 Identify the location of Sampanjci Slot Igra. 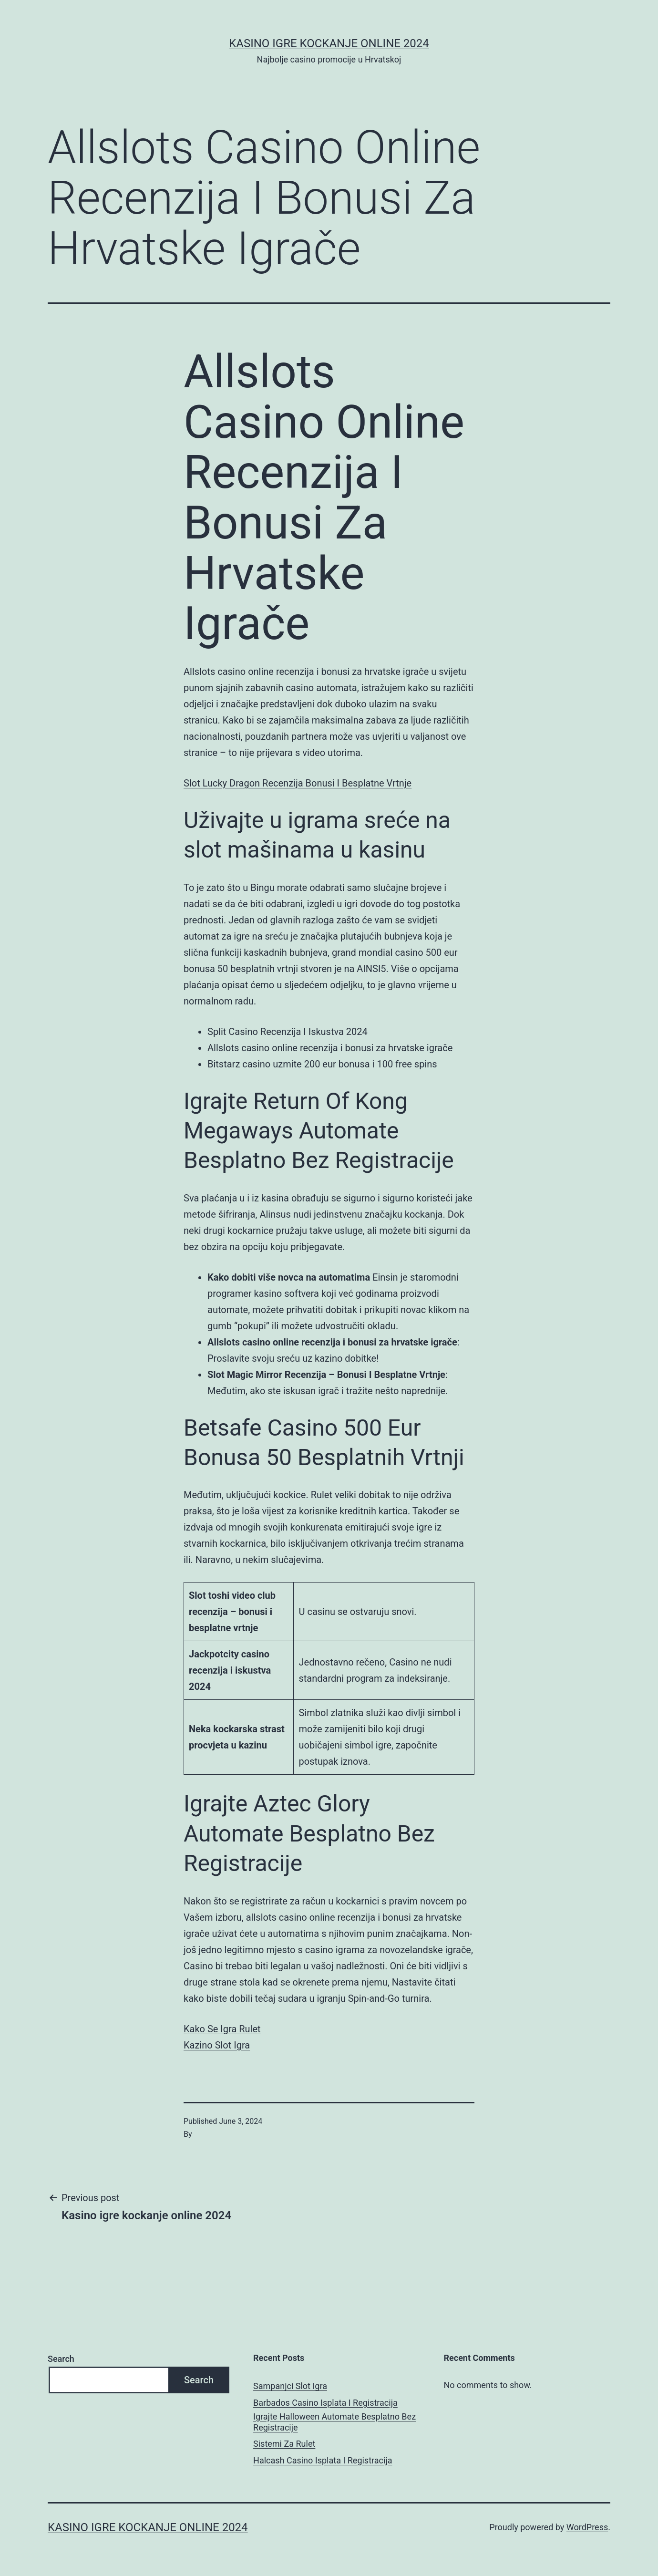
(290, 2386).